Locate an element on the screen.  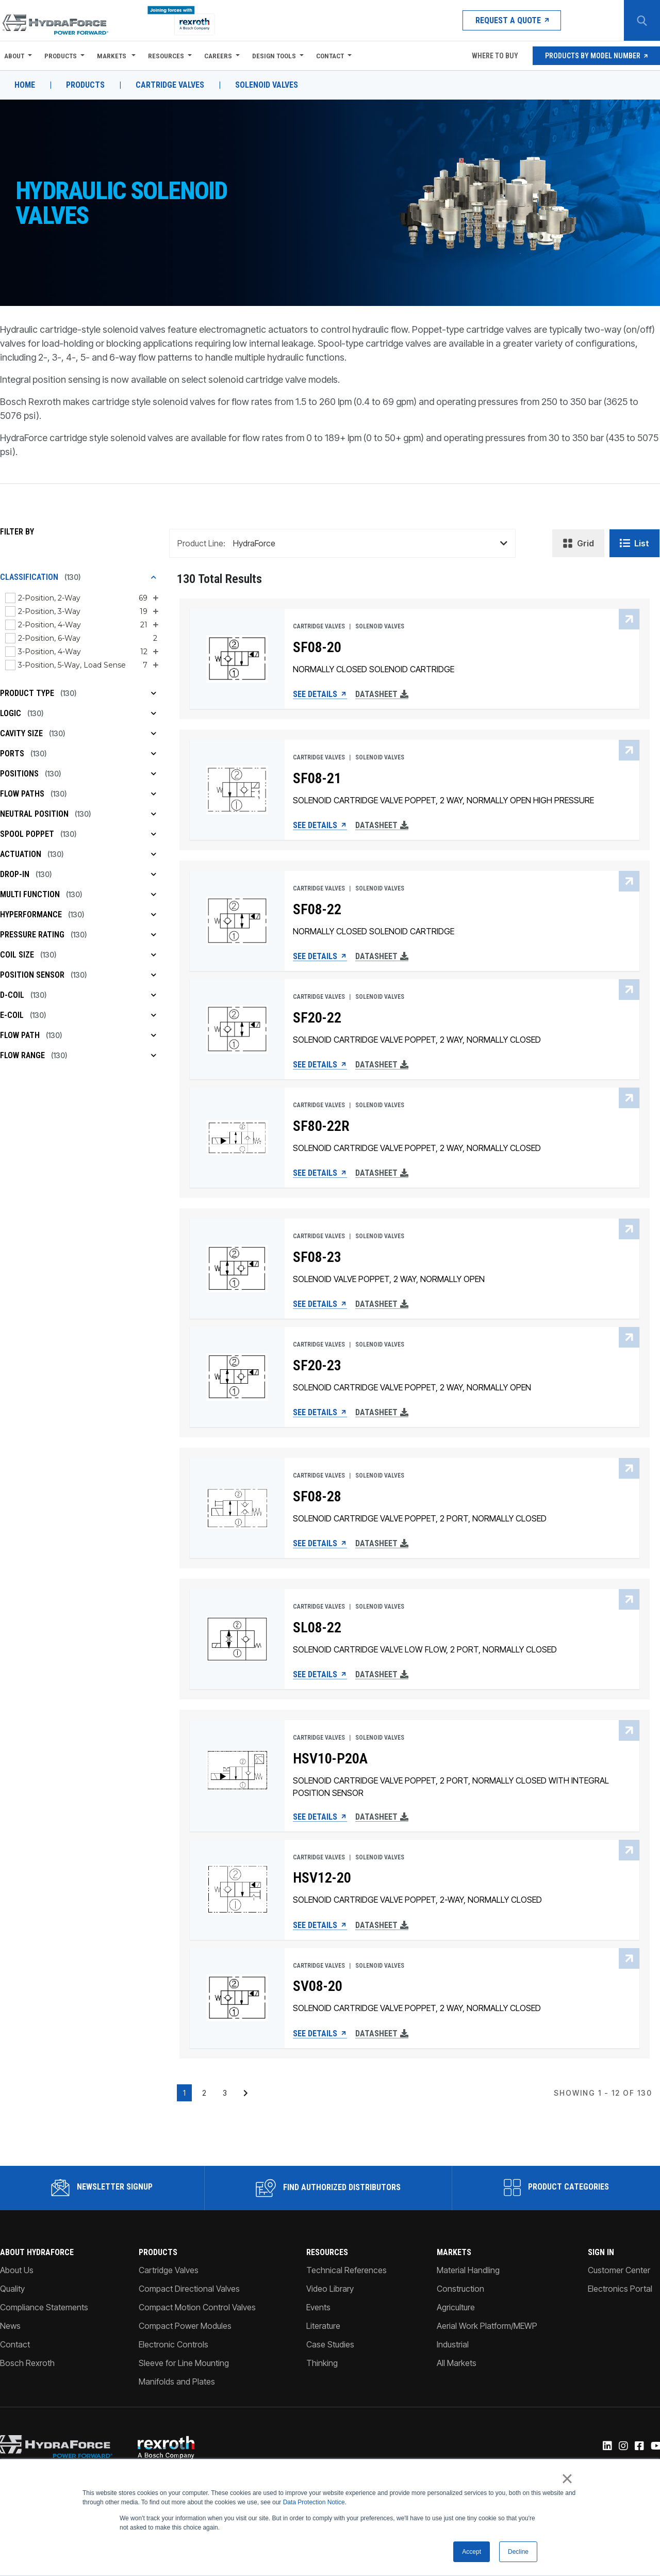
[SF08-20 See Details] is located at coordinates (237, 658).